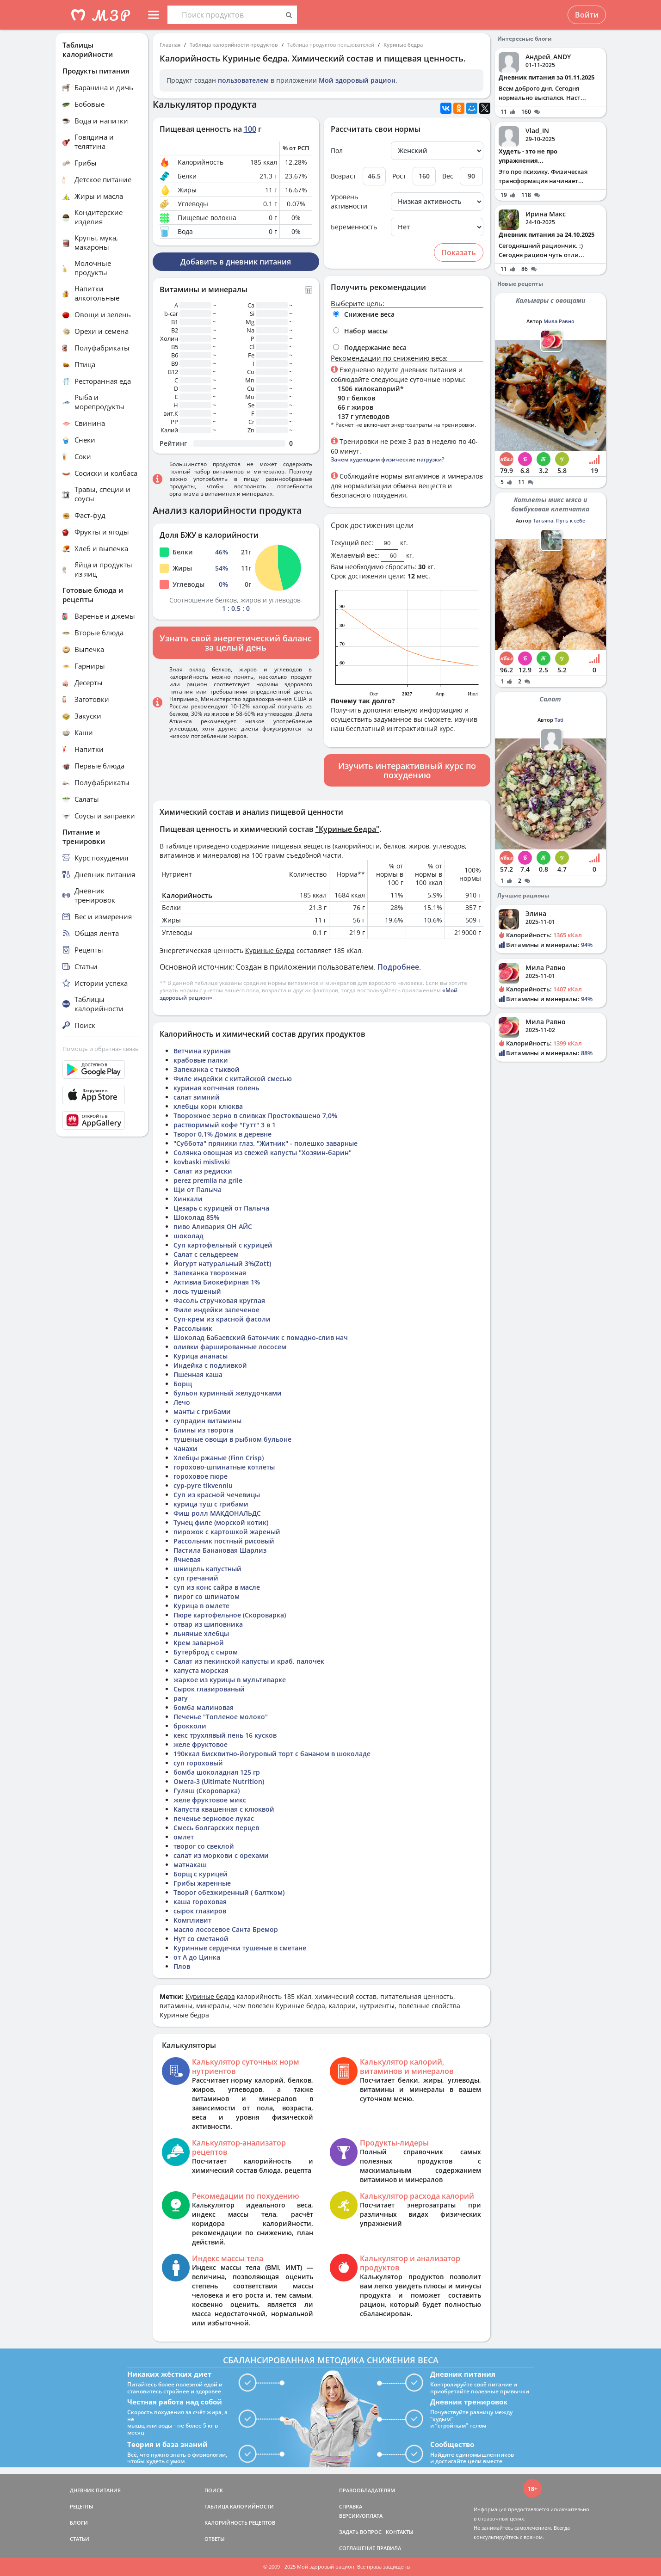 This screenshot has width=661, height=2576. I want to click on льняные хлебцы, so click(201, 1633).